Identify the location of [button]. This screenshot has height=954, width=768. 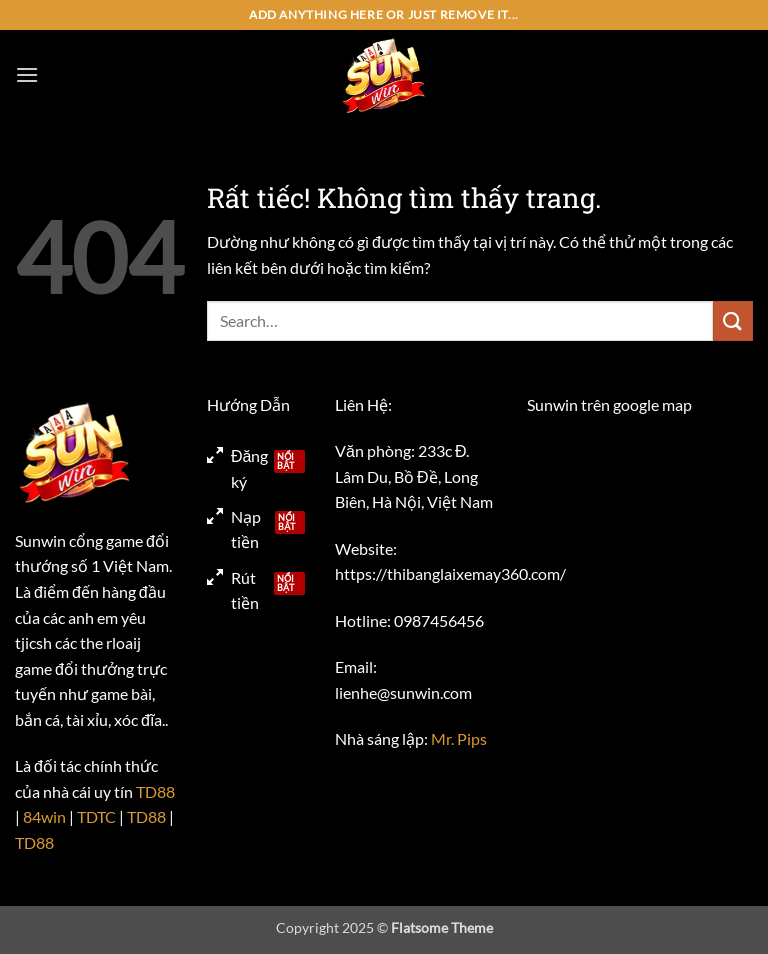
(27, 74).